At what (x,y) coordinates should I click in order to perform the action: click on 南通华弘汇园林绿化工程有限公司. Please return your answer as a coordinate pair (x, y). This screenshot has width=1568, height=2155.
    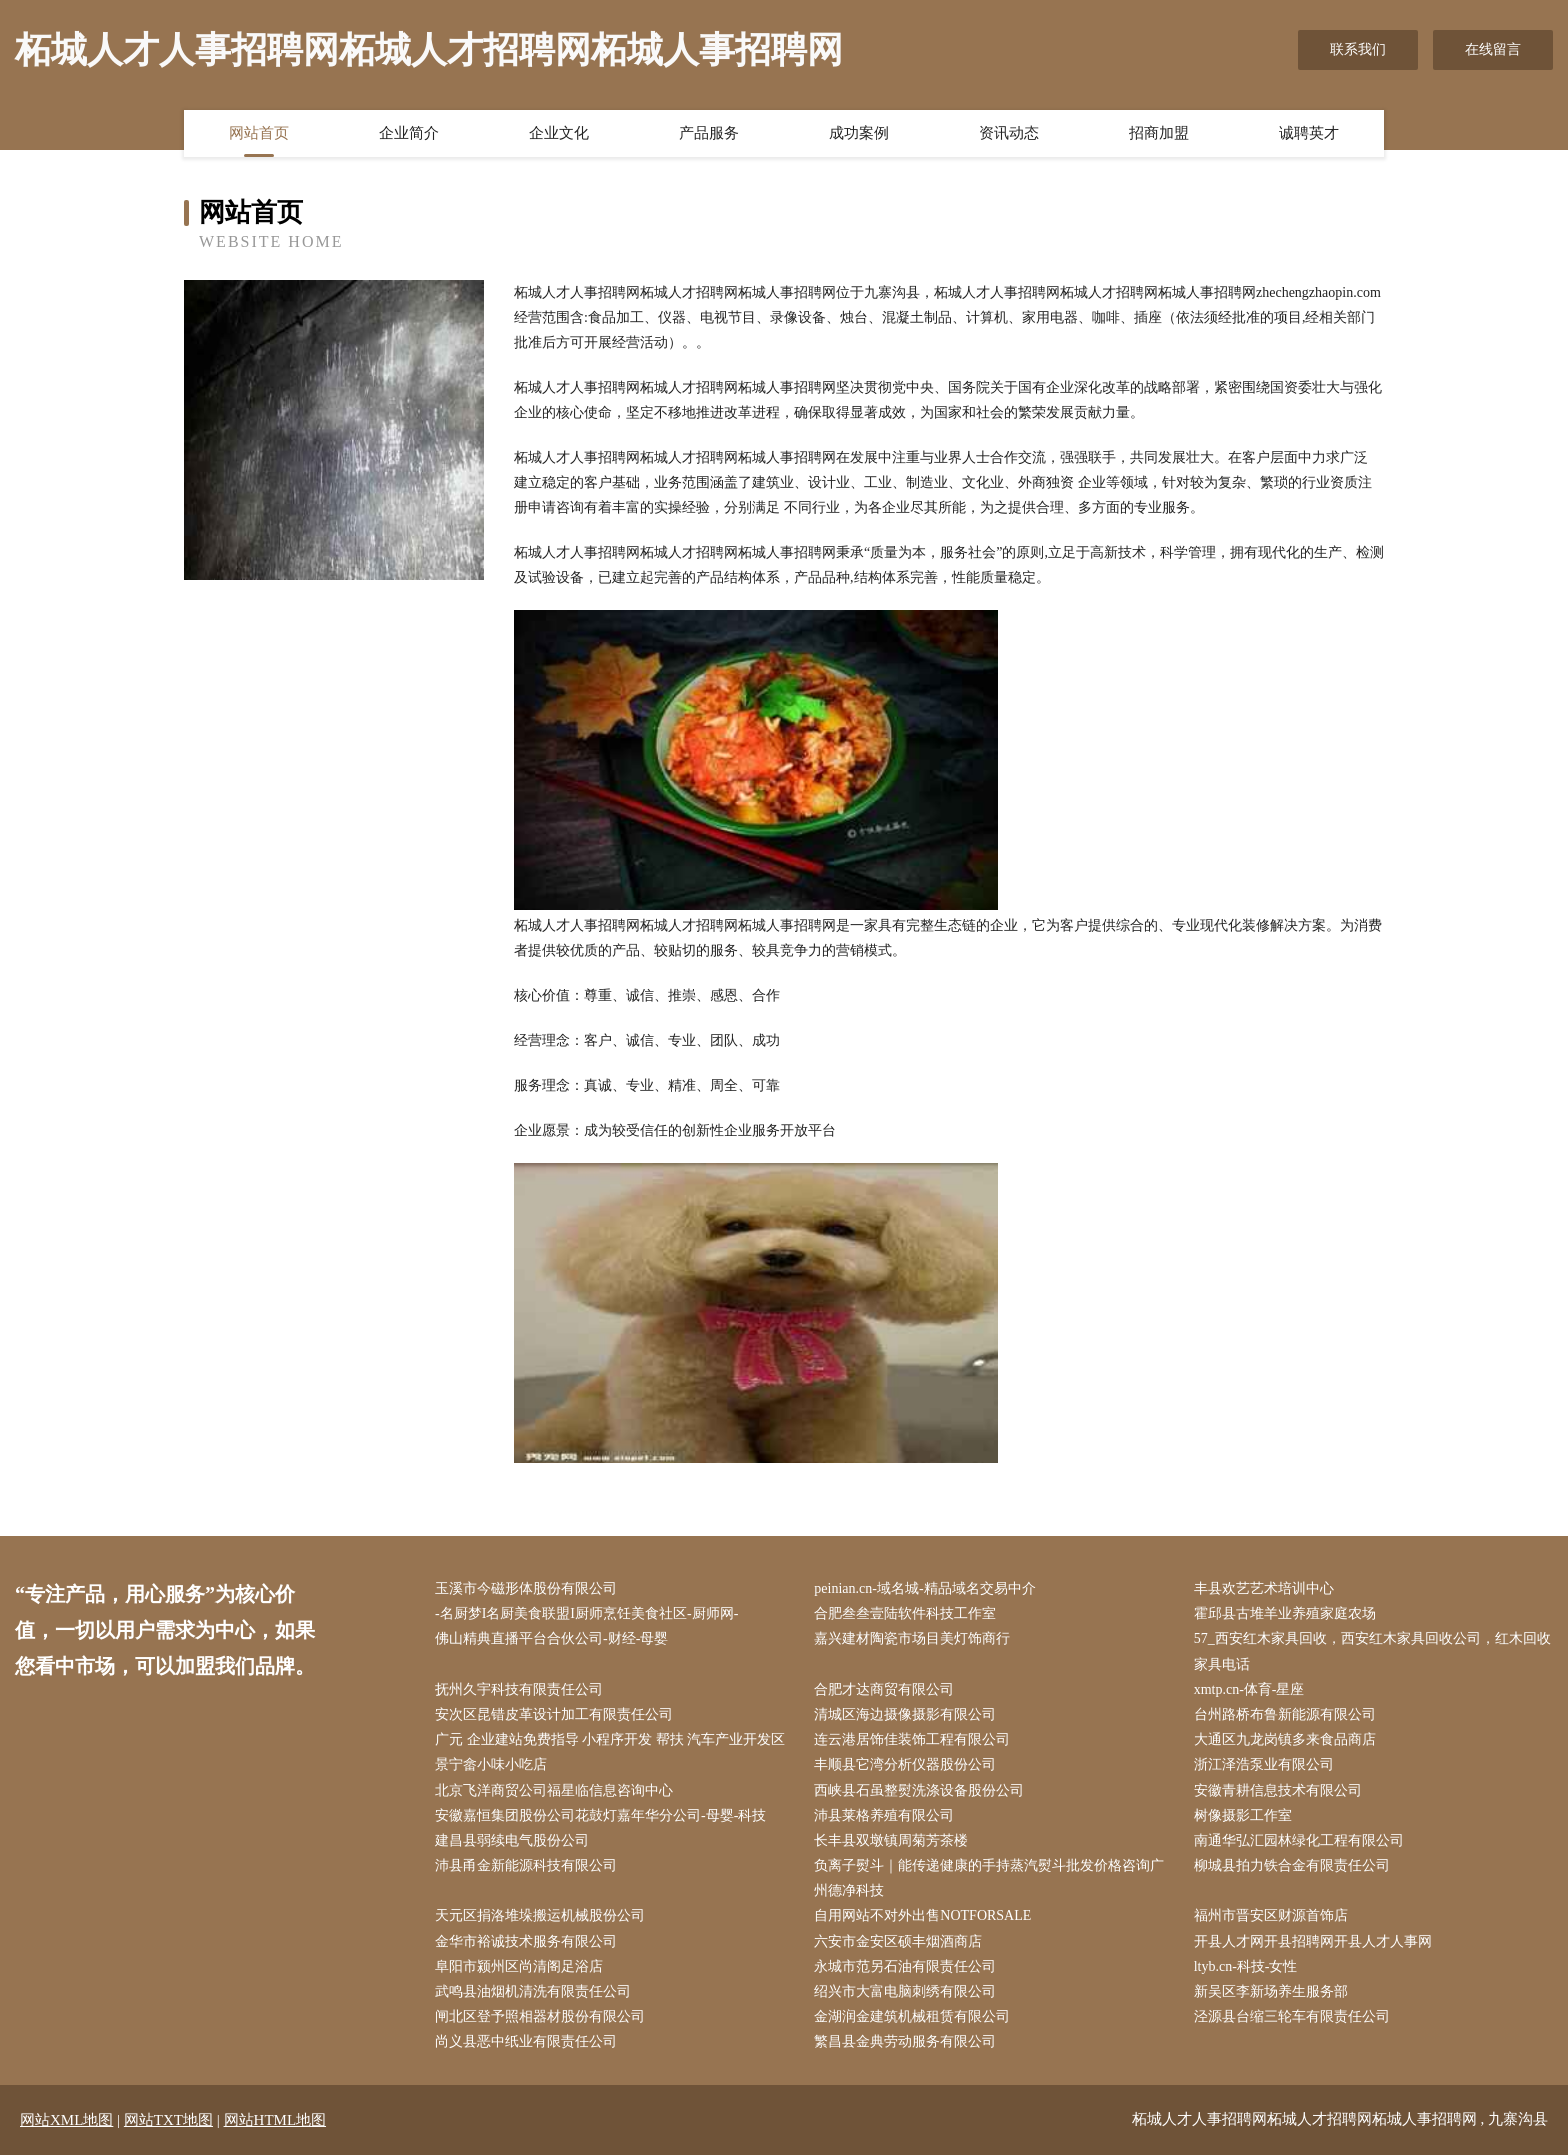
    Looking at the image, I should click on (1299, 1840).